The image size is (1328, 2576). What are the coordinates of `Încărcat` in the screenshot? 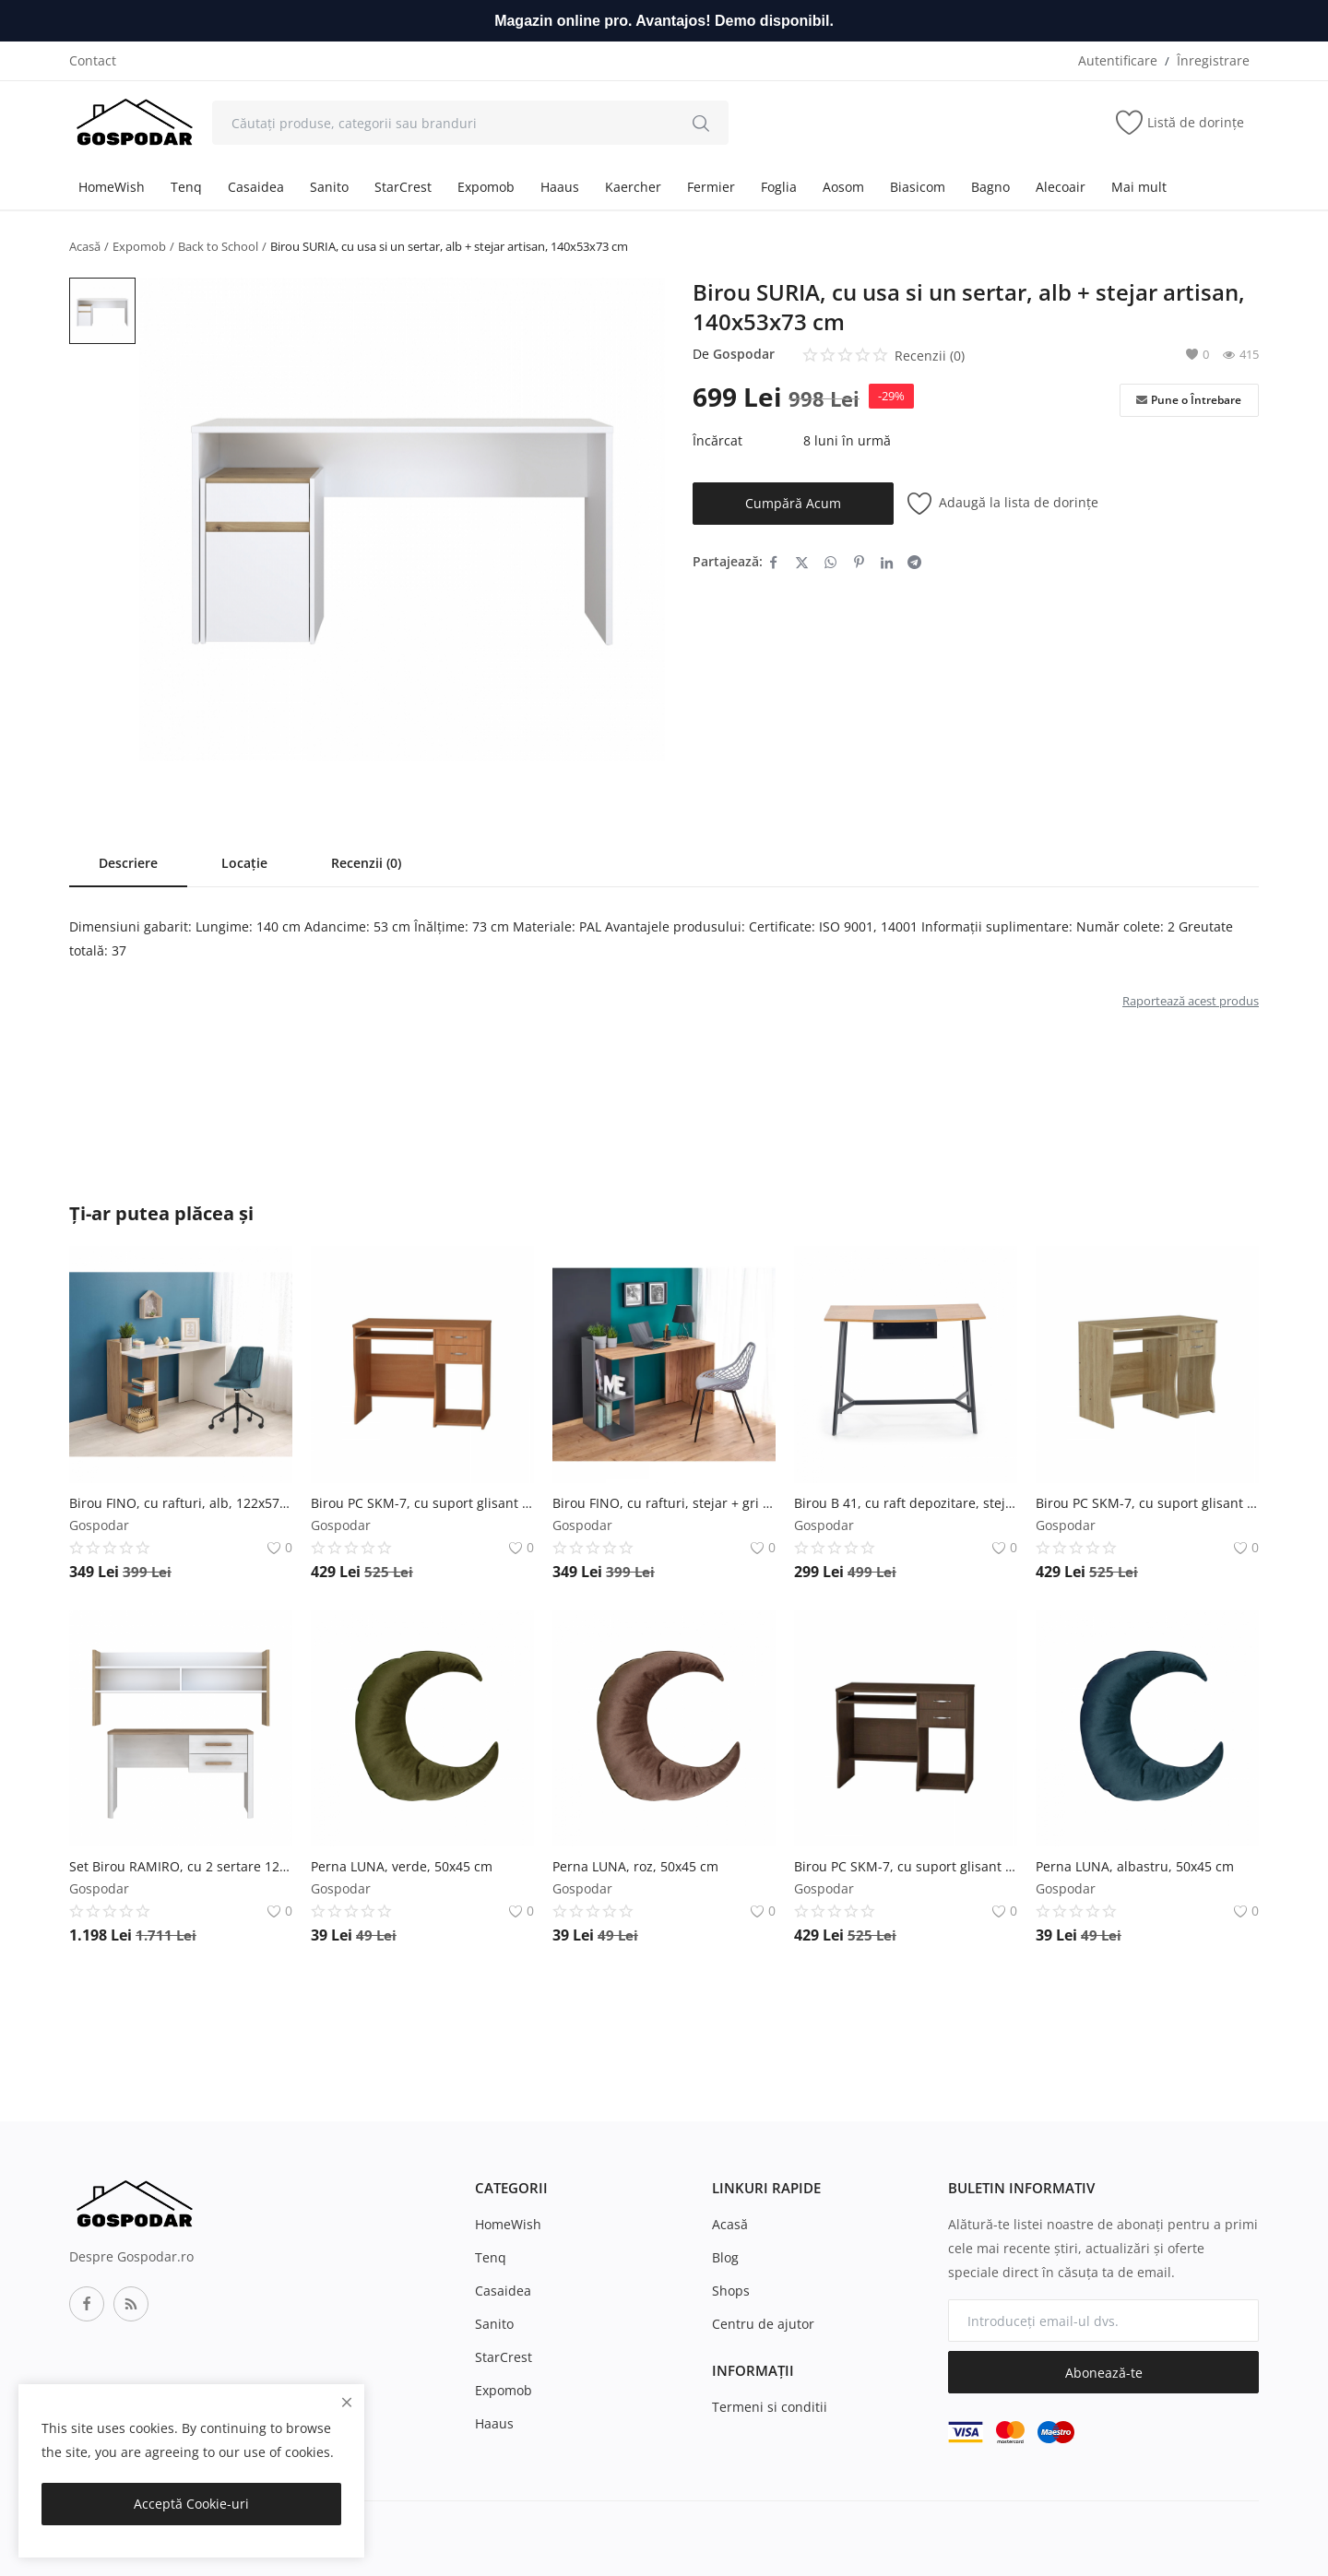 It's located at (717, 440).